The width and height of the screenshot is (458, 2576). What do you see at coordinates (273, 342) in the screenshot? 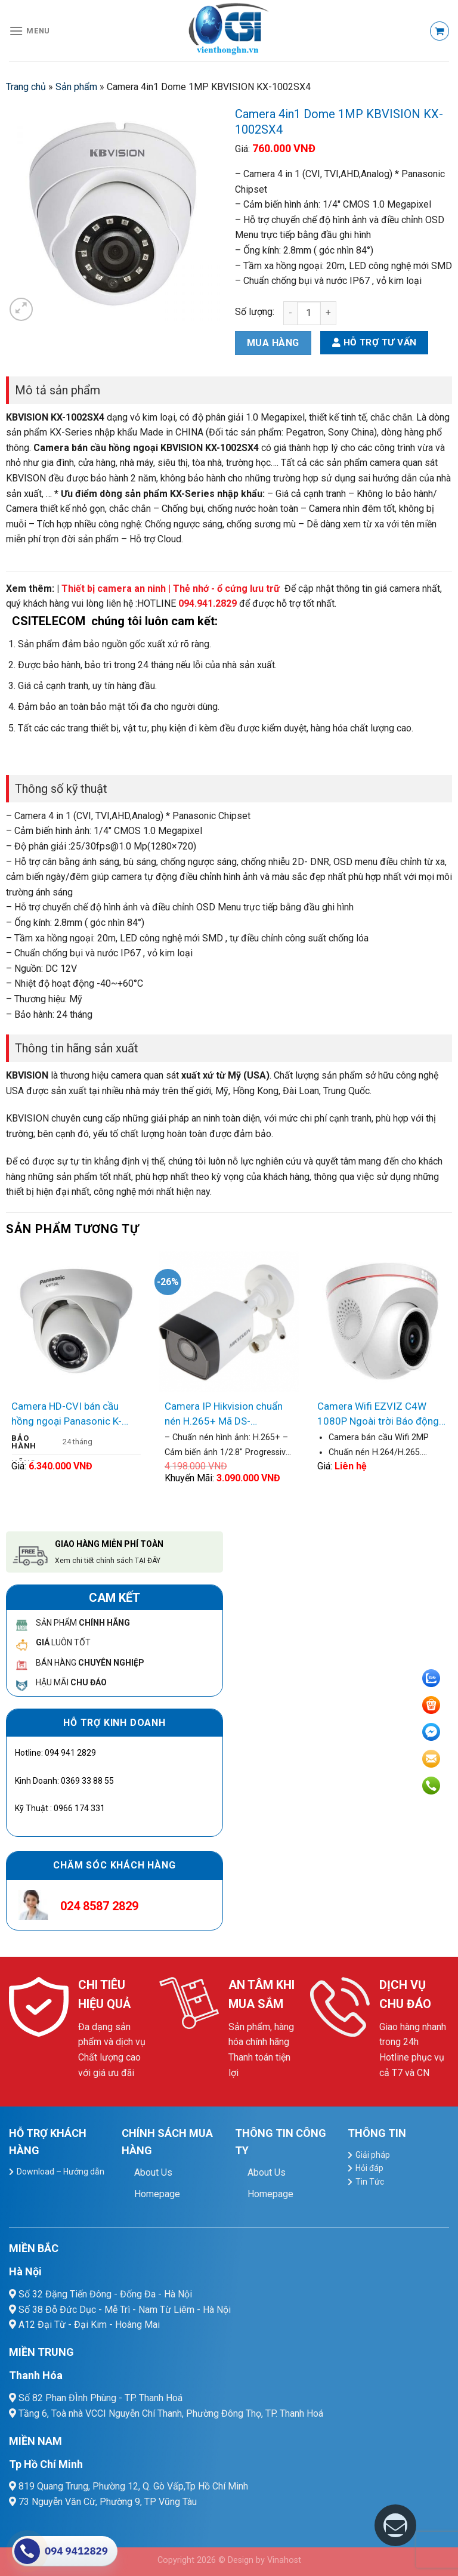
I see `Mua hàng` at bounding box center [273, 342].